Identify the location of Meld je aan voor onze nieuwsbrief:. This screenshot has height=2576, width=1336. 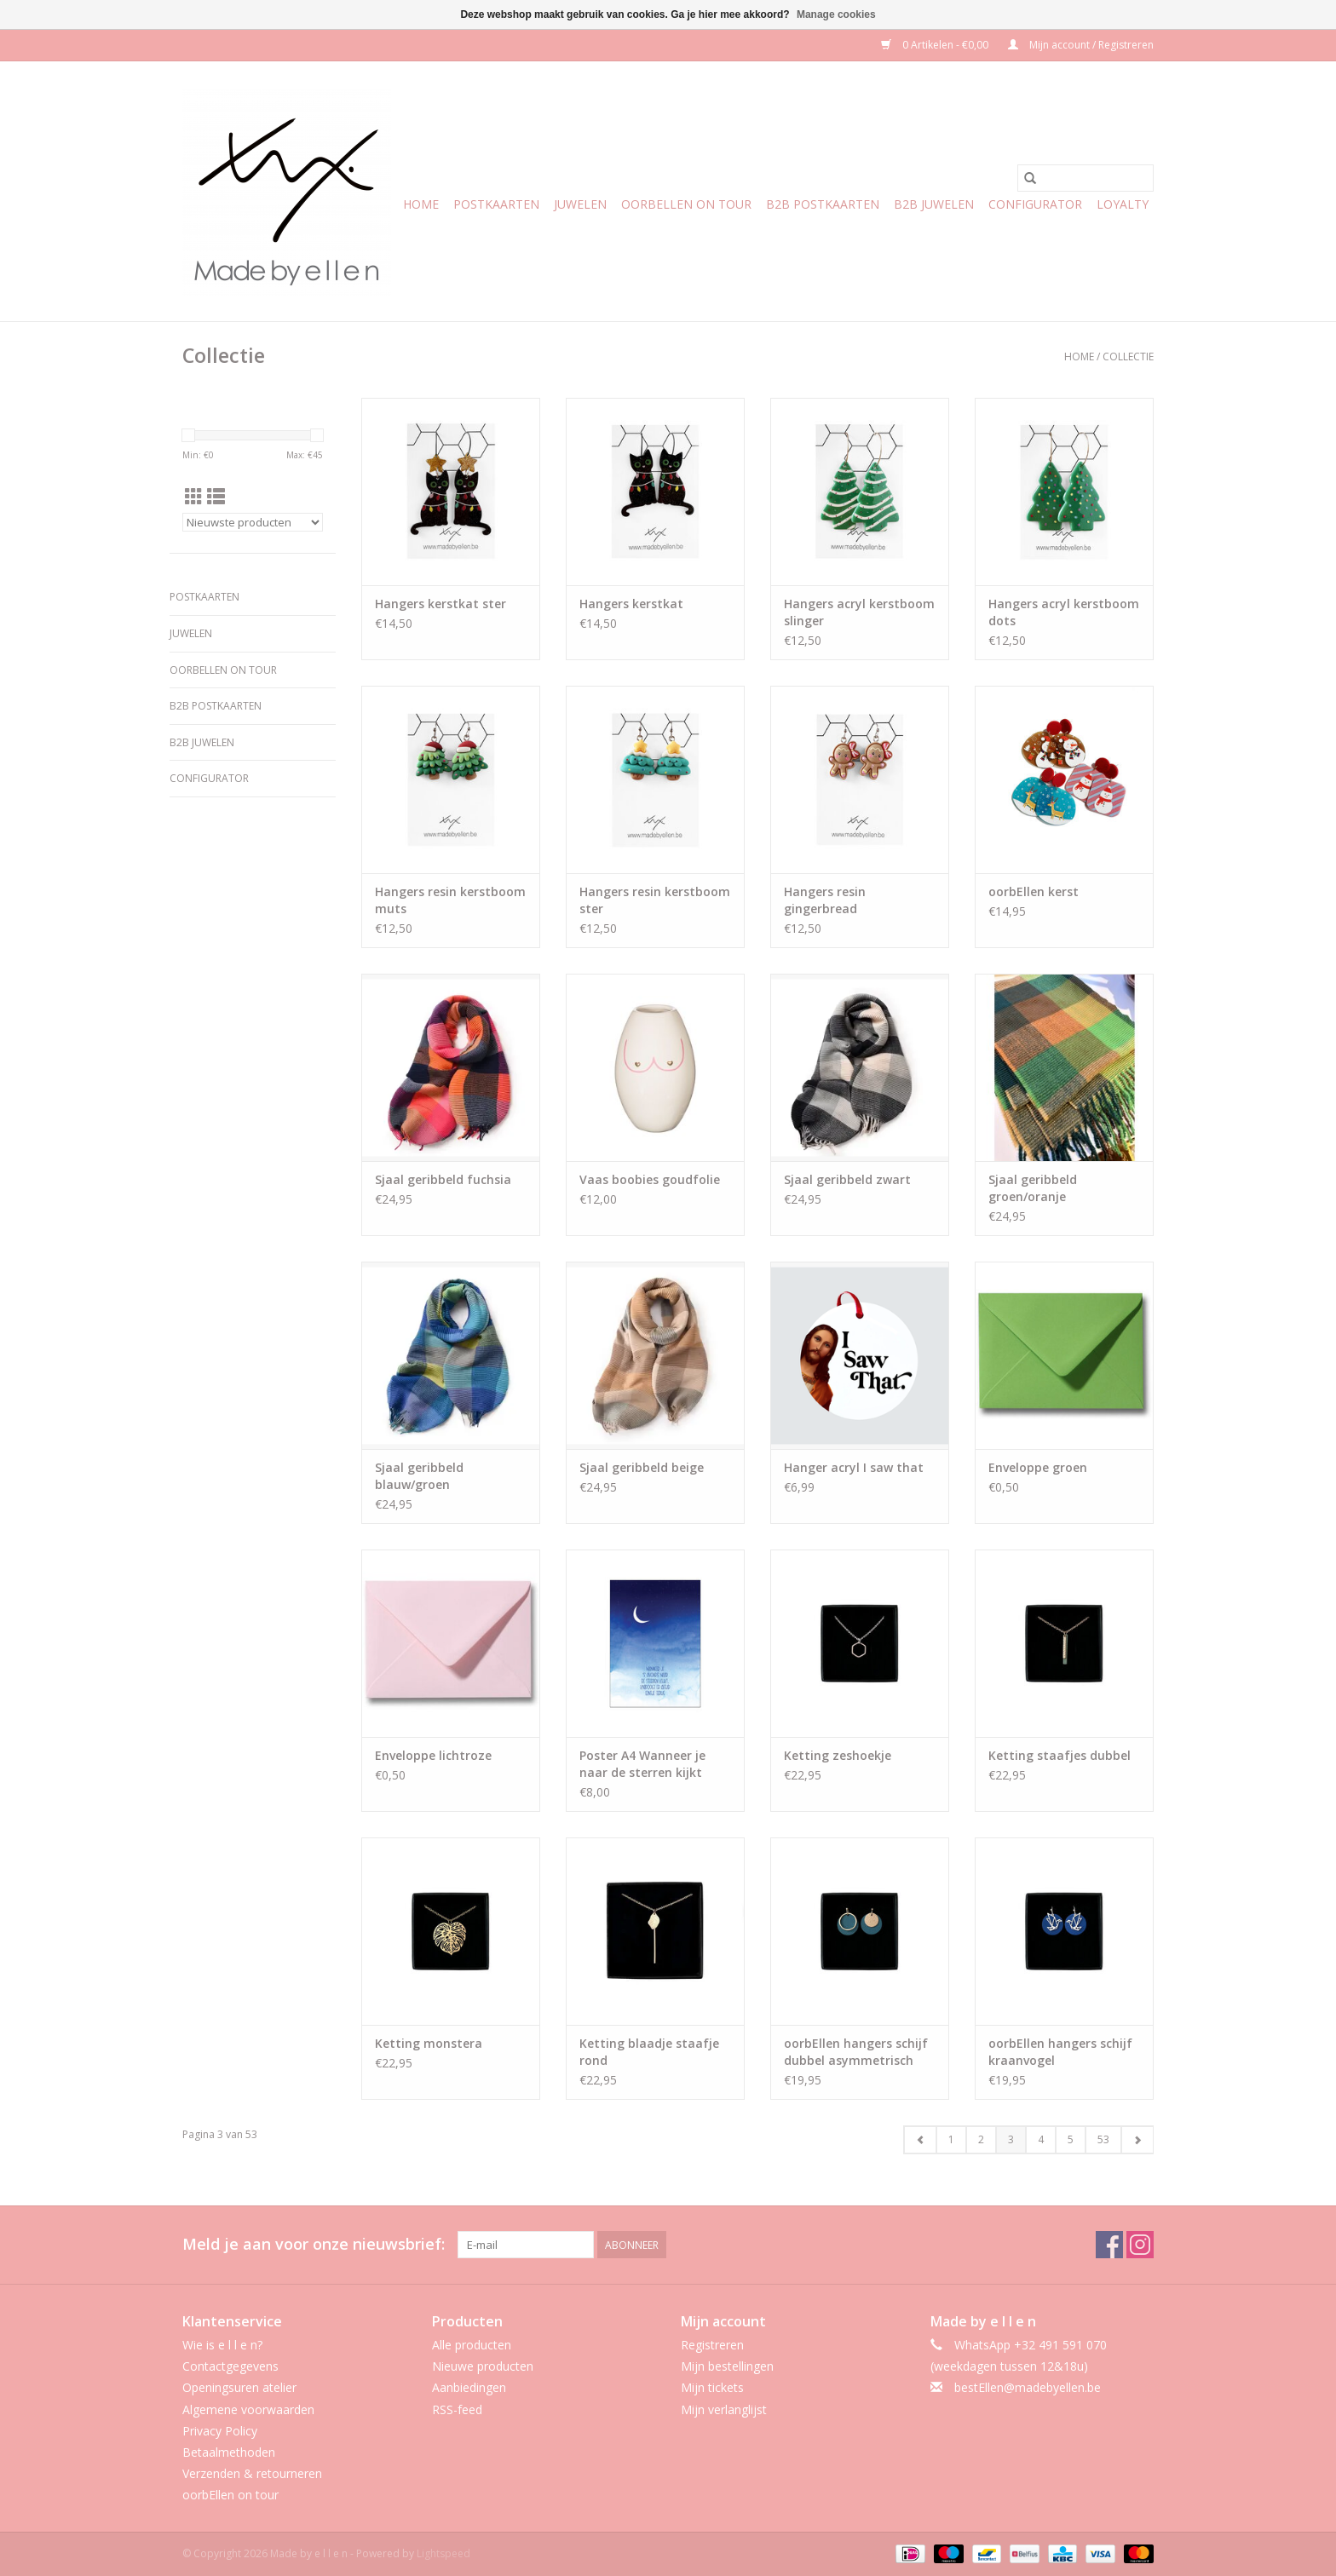
(313, 2244).